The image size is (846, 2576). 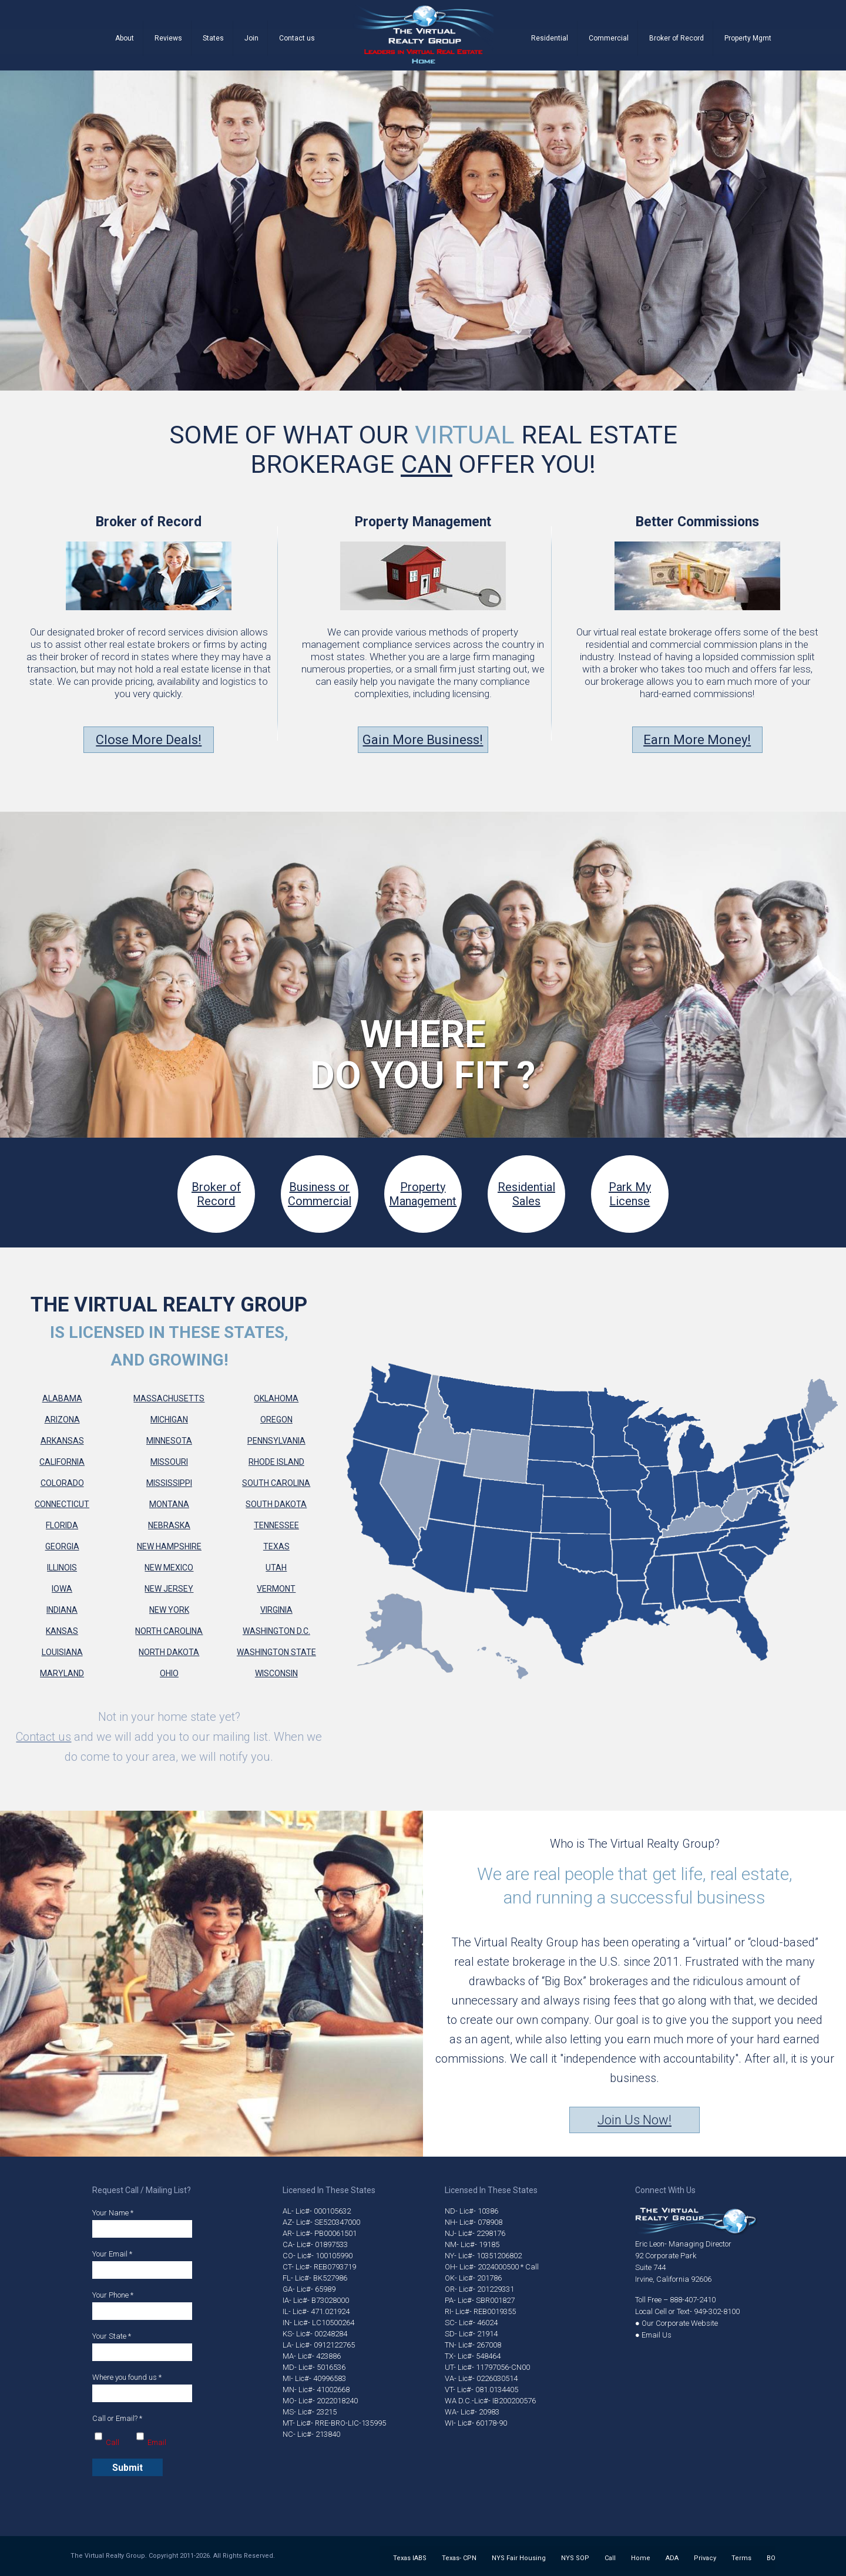 What do you see at coordinates (149, 739) in the screenshot?
I see `Close More Deals!` at bounding box center [149, 739].